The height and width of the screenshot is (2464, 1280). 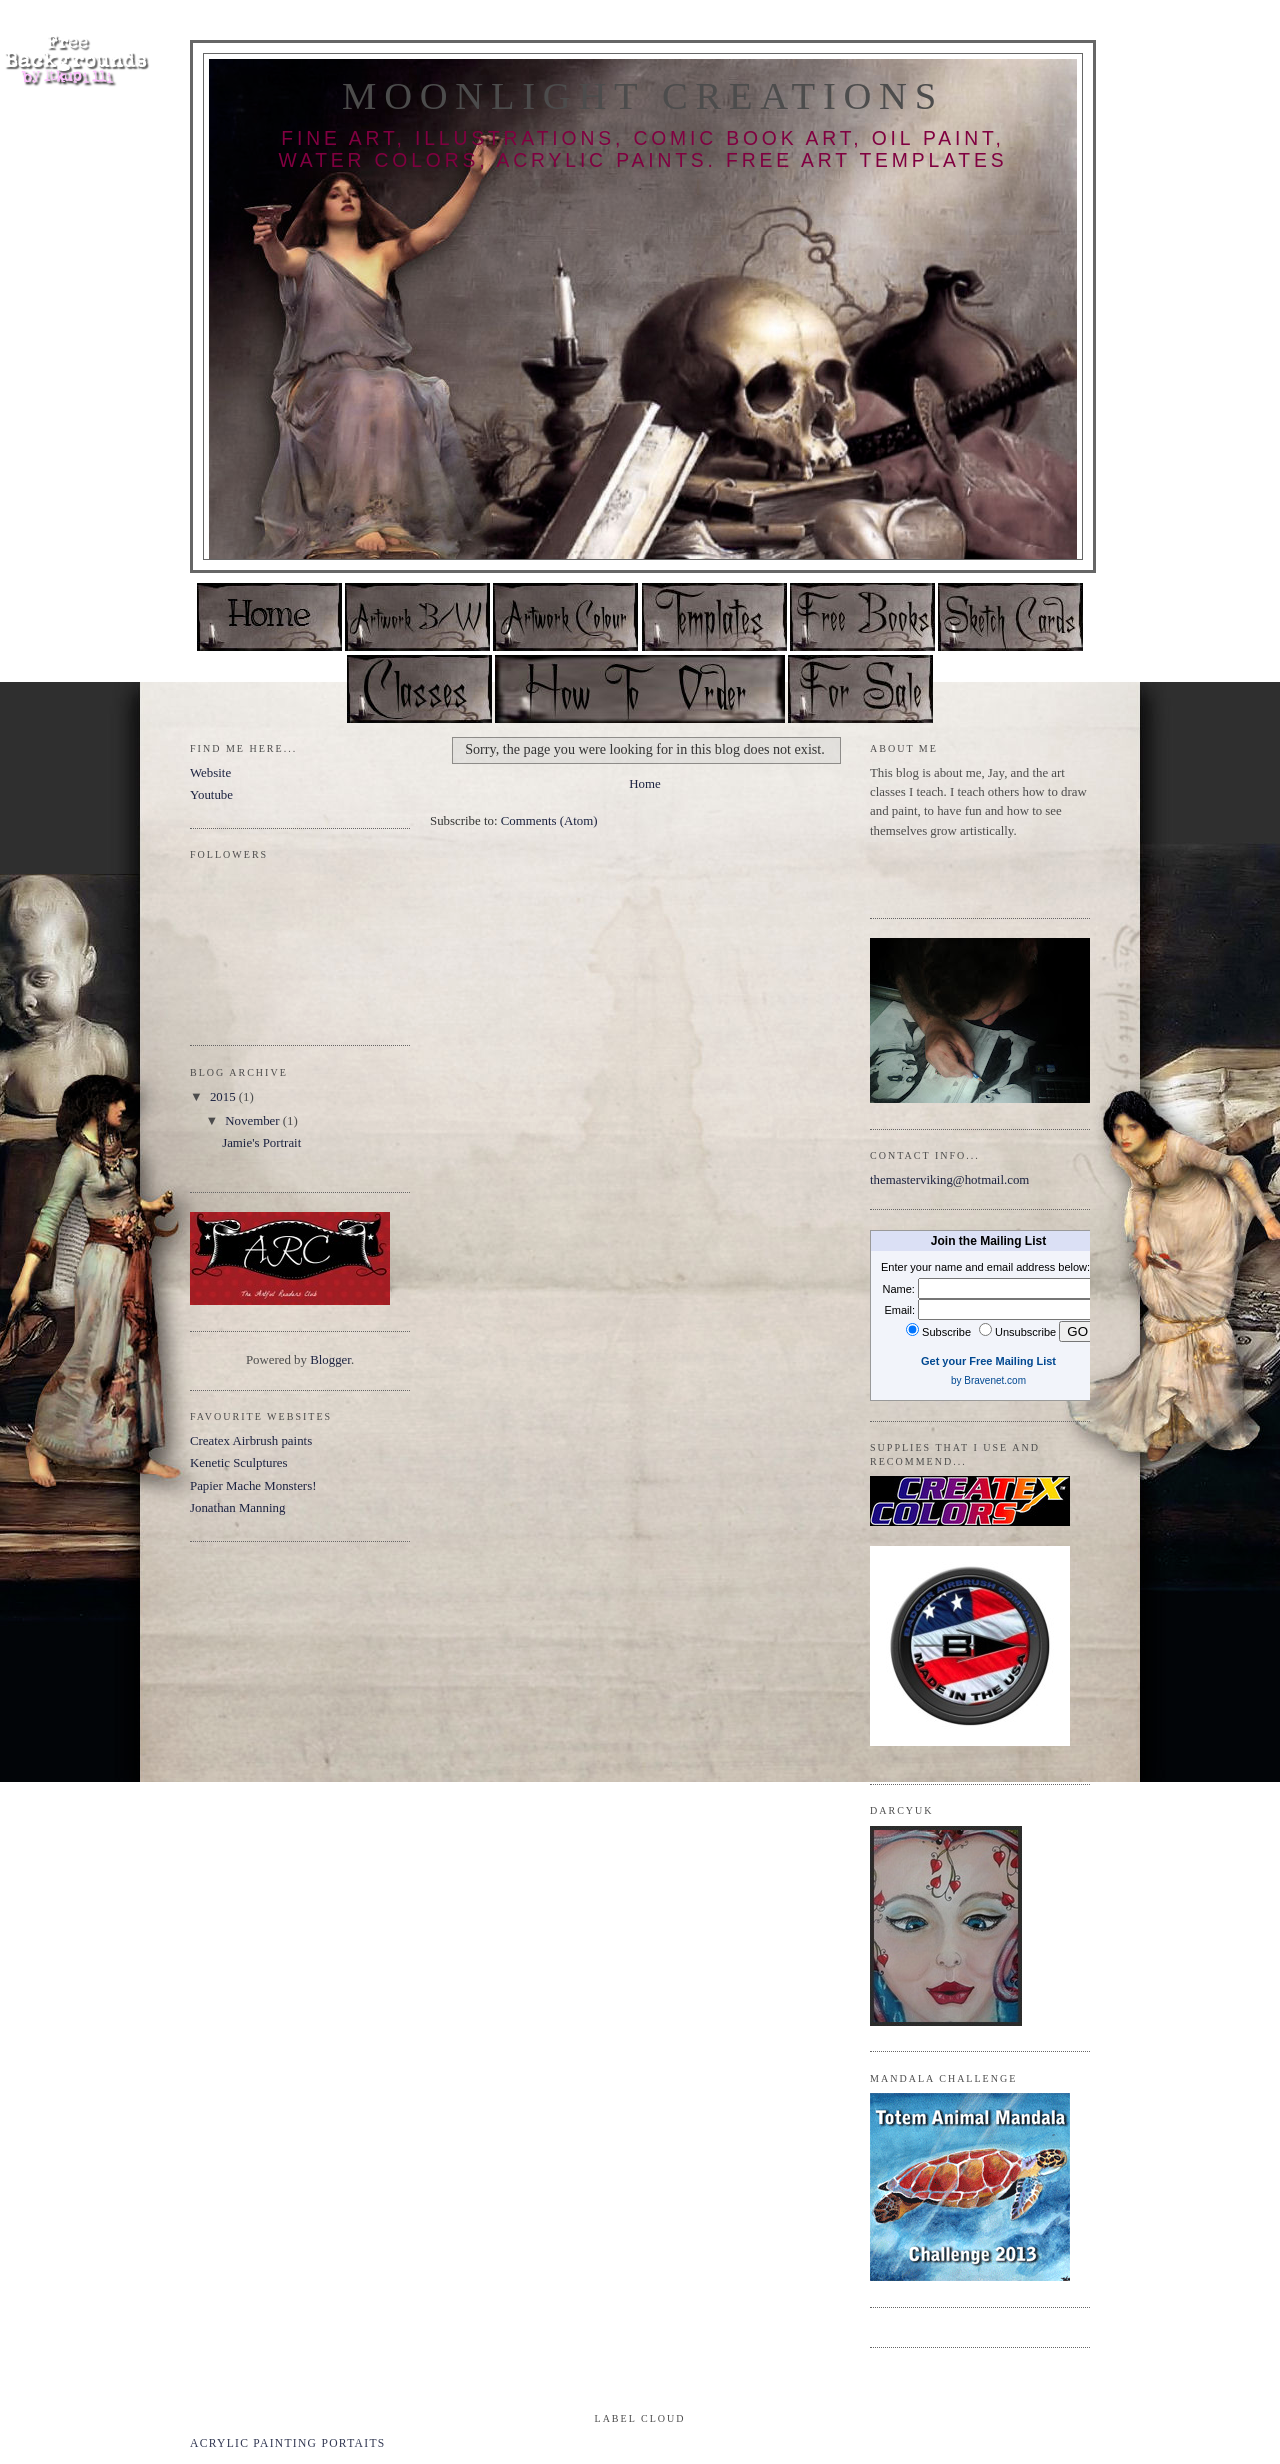 What do you see at coordinates (239, 1463) in the screenshot?
I see `Kenetic Sculptures` at bounding box center [239, 1463].